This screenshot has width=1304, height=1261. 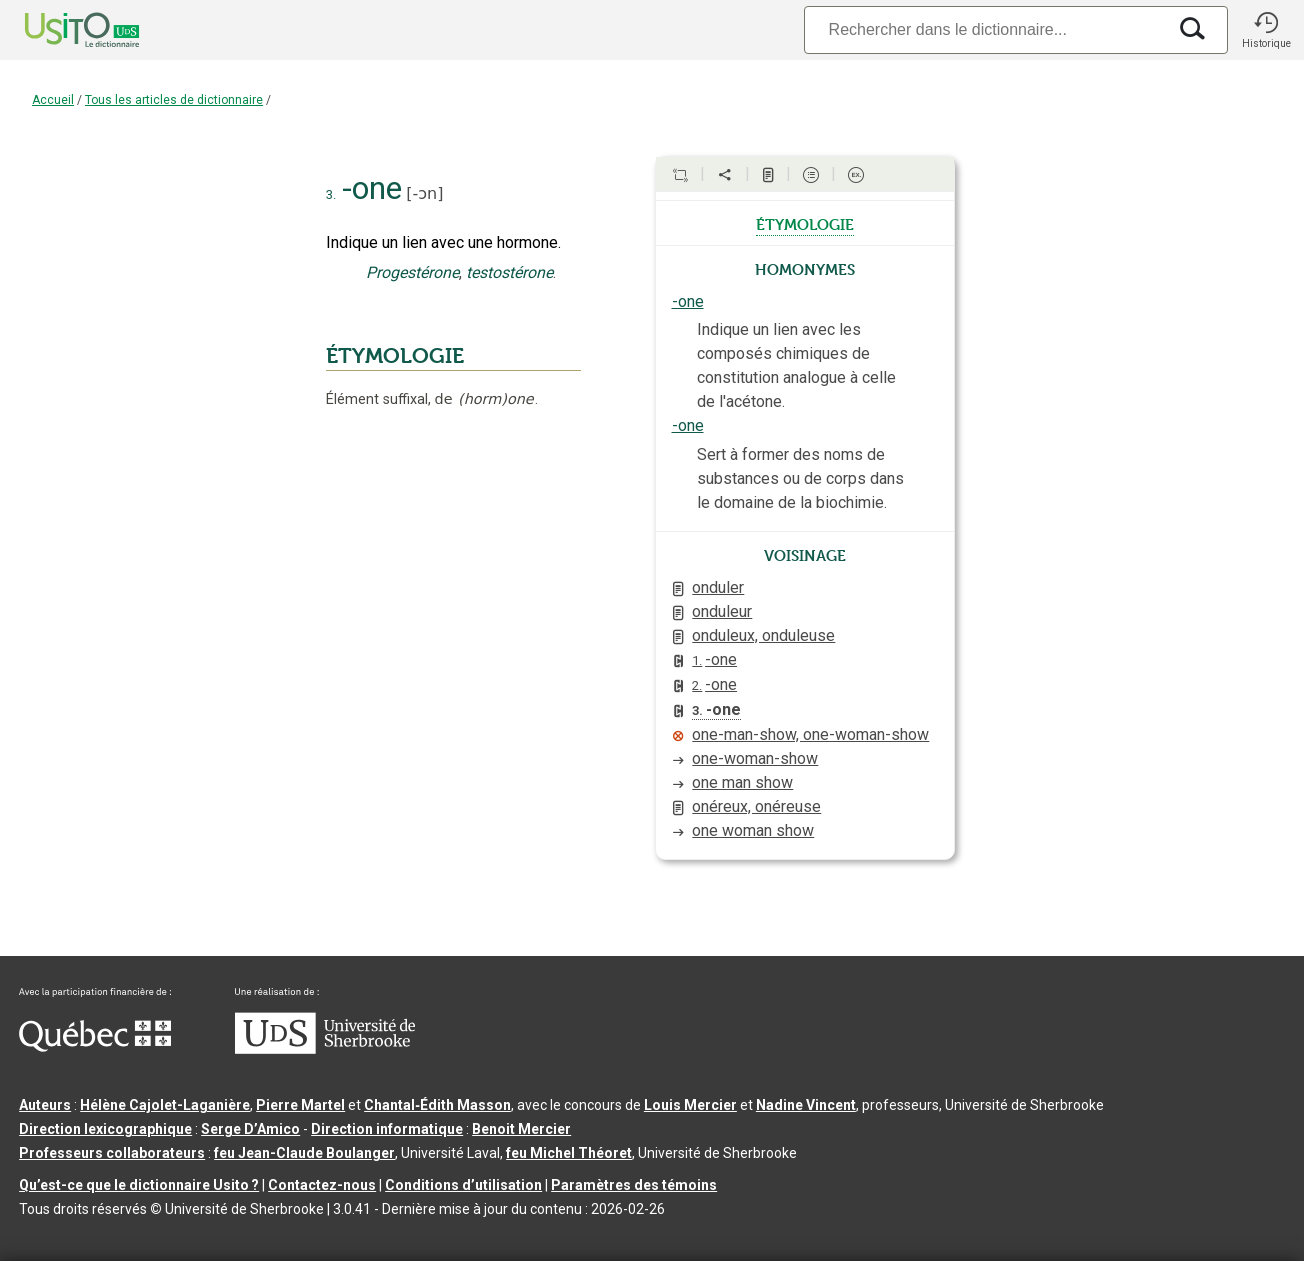 I want to click on one man show, so click(x=742, y=782).